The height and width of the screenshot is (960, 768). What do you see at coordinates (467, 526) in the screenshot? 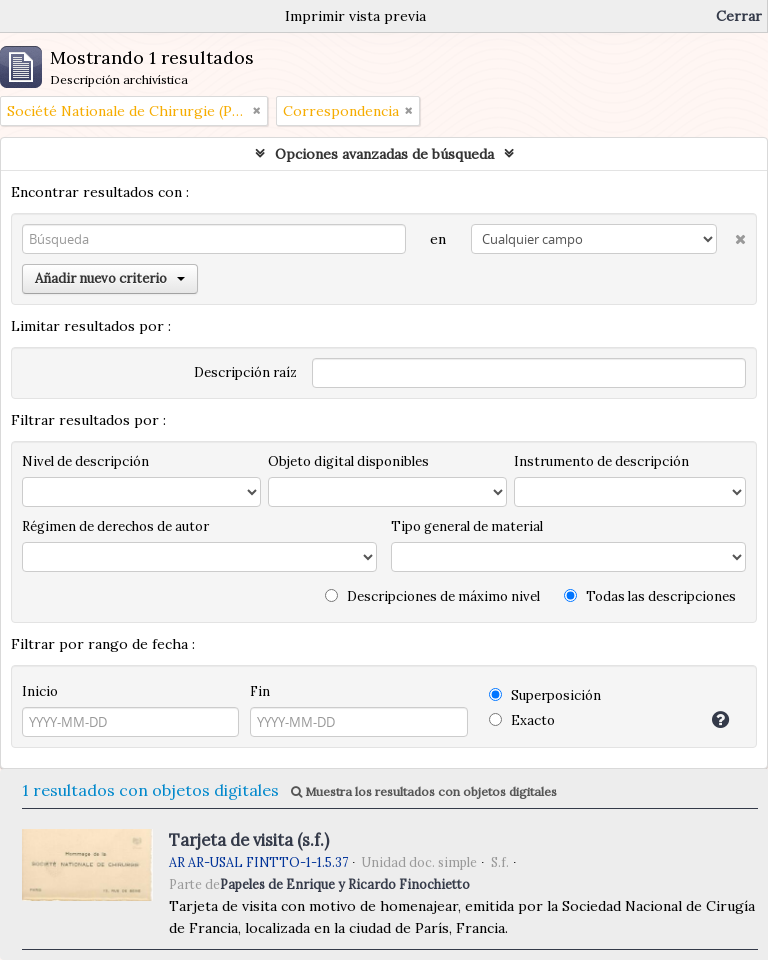
I see `Tipo general de material` at bounding box center [467, 526].